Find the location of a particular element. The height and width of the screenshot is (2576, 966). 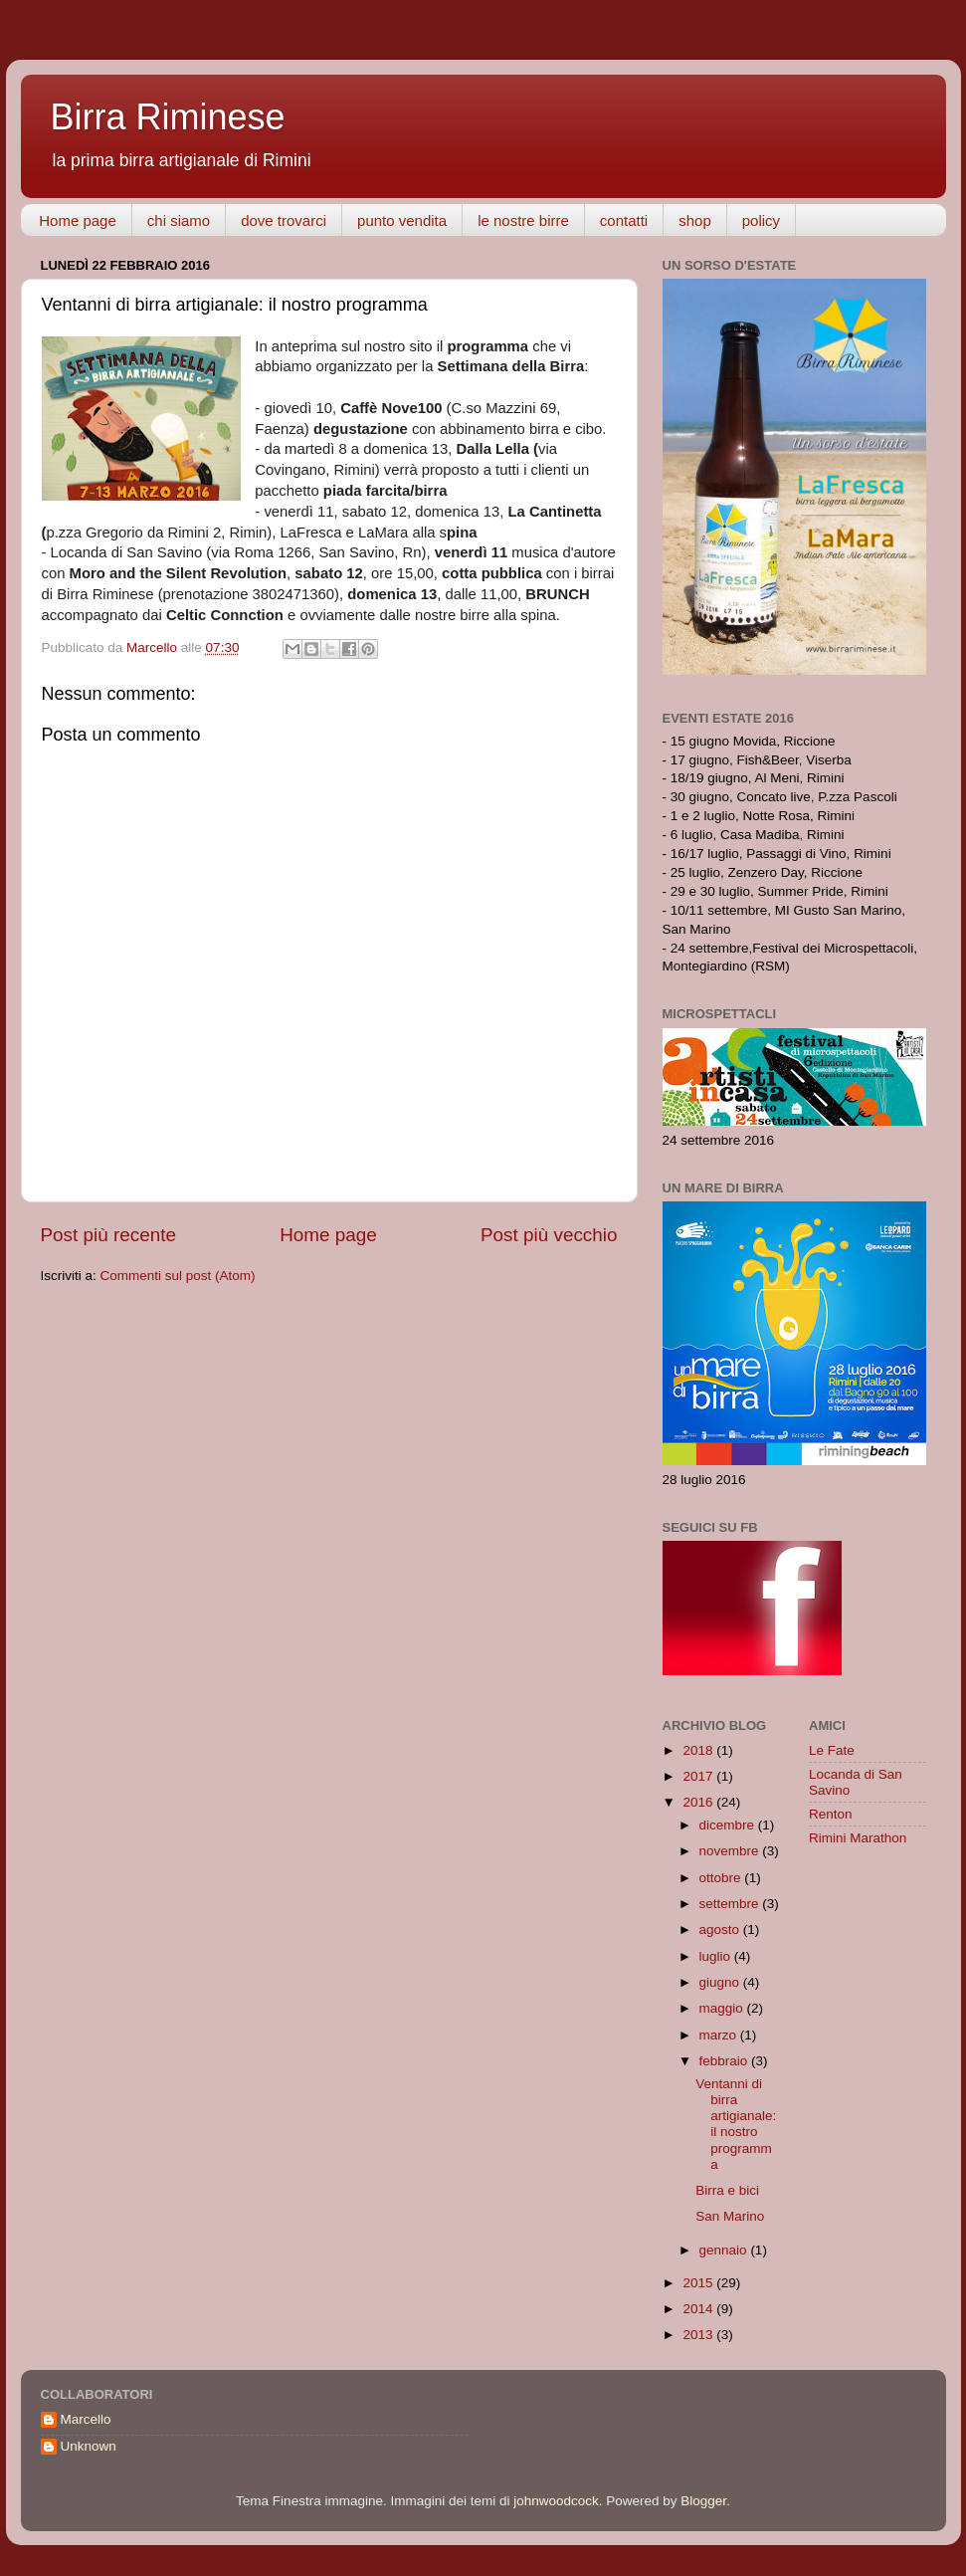

policy is located at coordinates (761, 220).